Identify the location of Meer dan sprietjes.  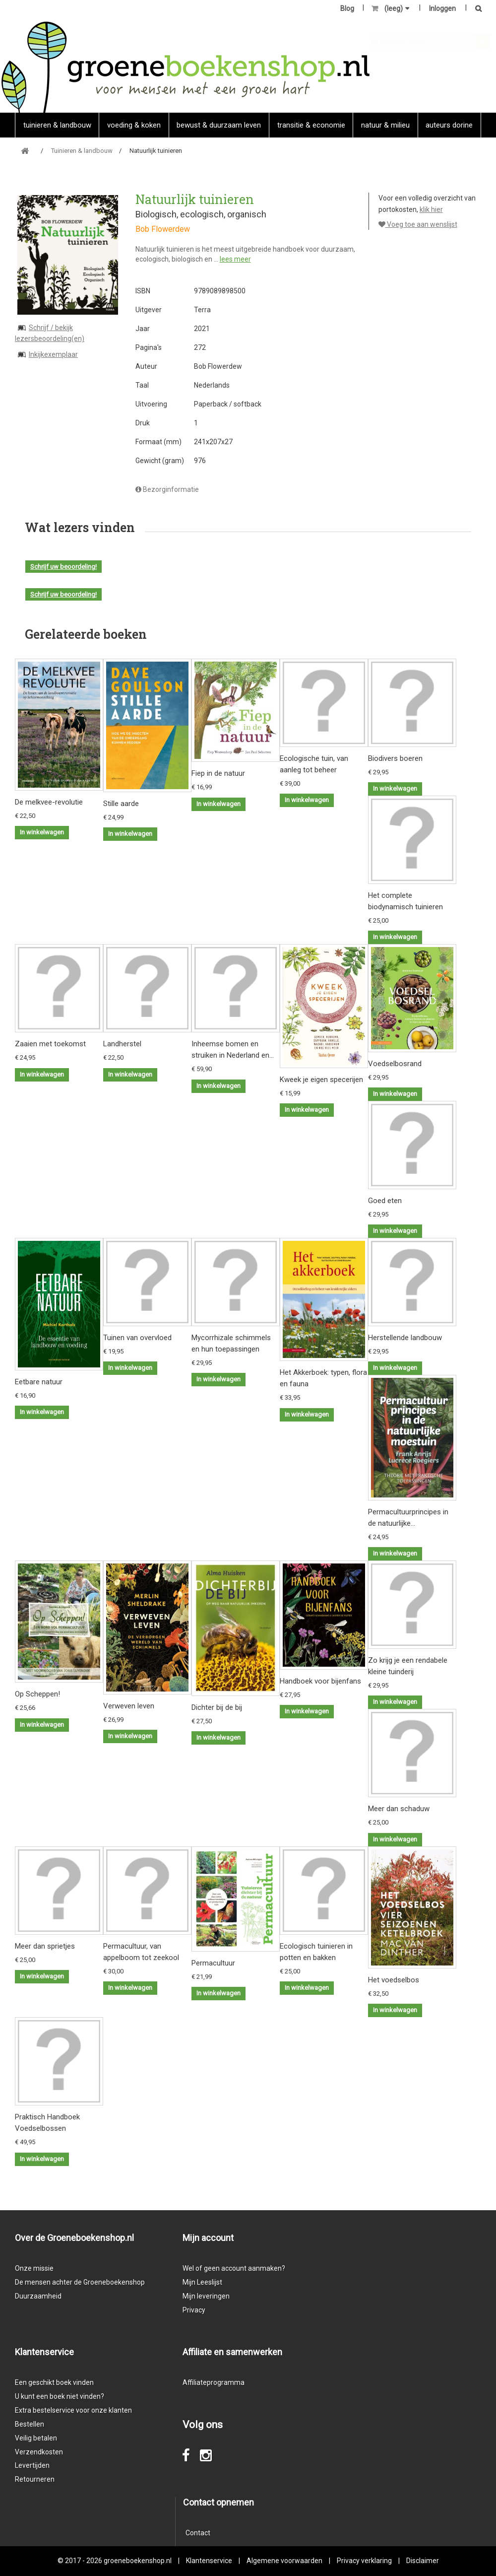
(45, 1946).